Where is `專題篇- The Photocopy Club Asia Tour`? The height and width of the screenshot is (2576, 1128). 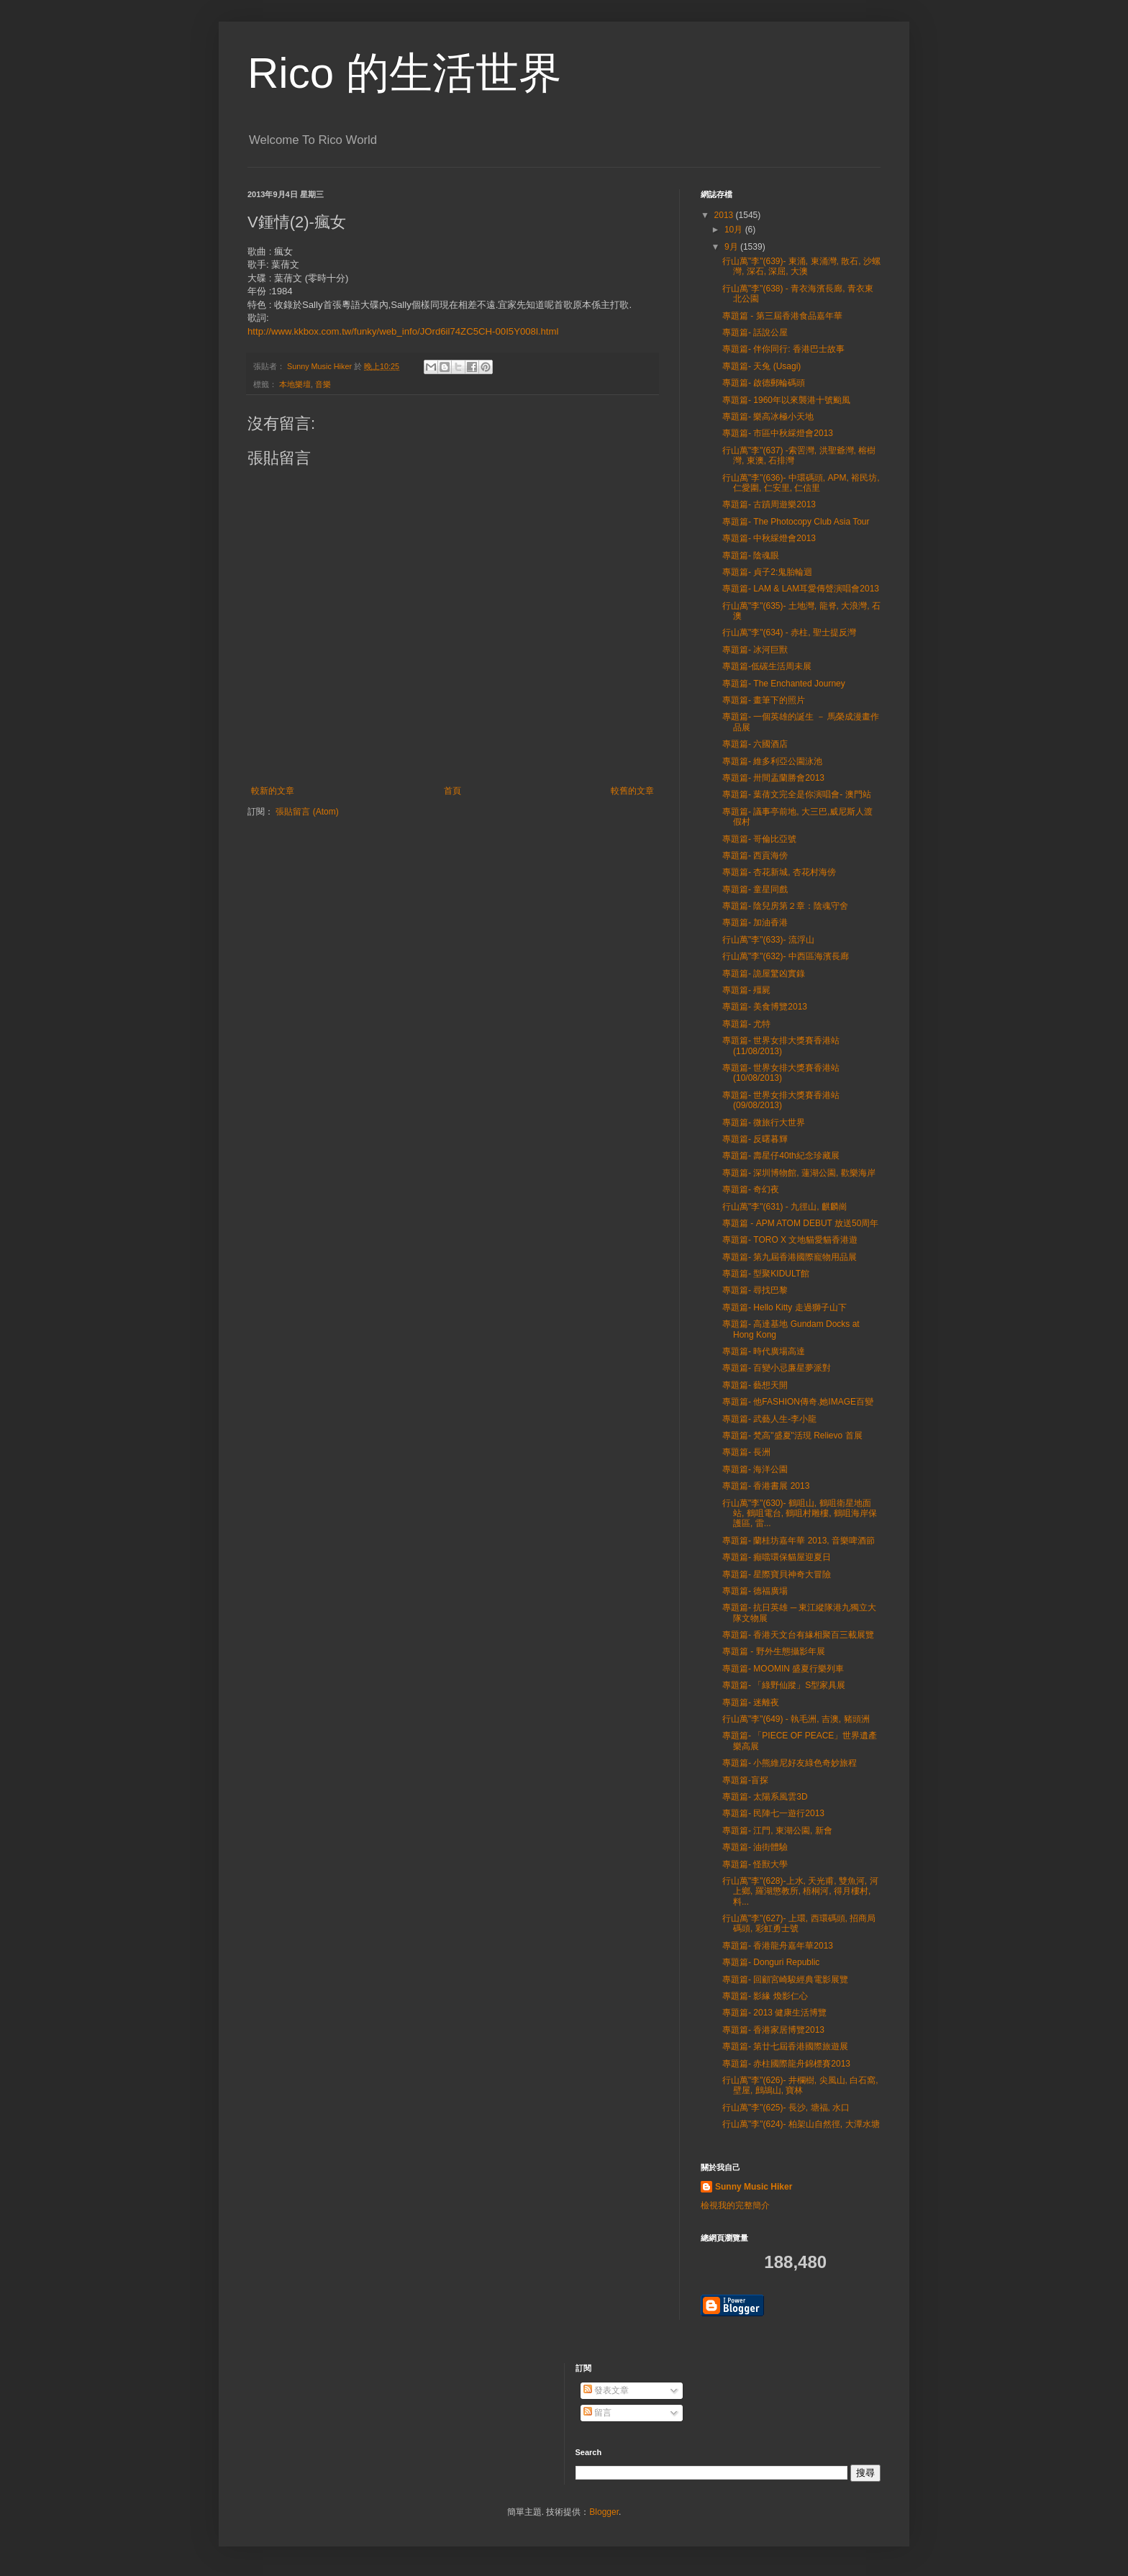 專題篇- The Photocopy Club Asia Tour is located at coordinates (796, 522).